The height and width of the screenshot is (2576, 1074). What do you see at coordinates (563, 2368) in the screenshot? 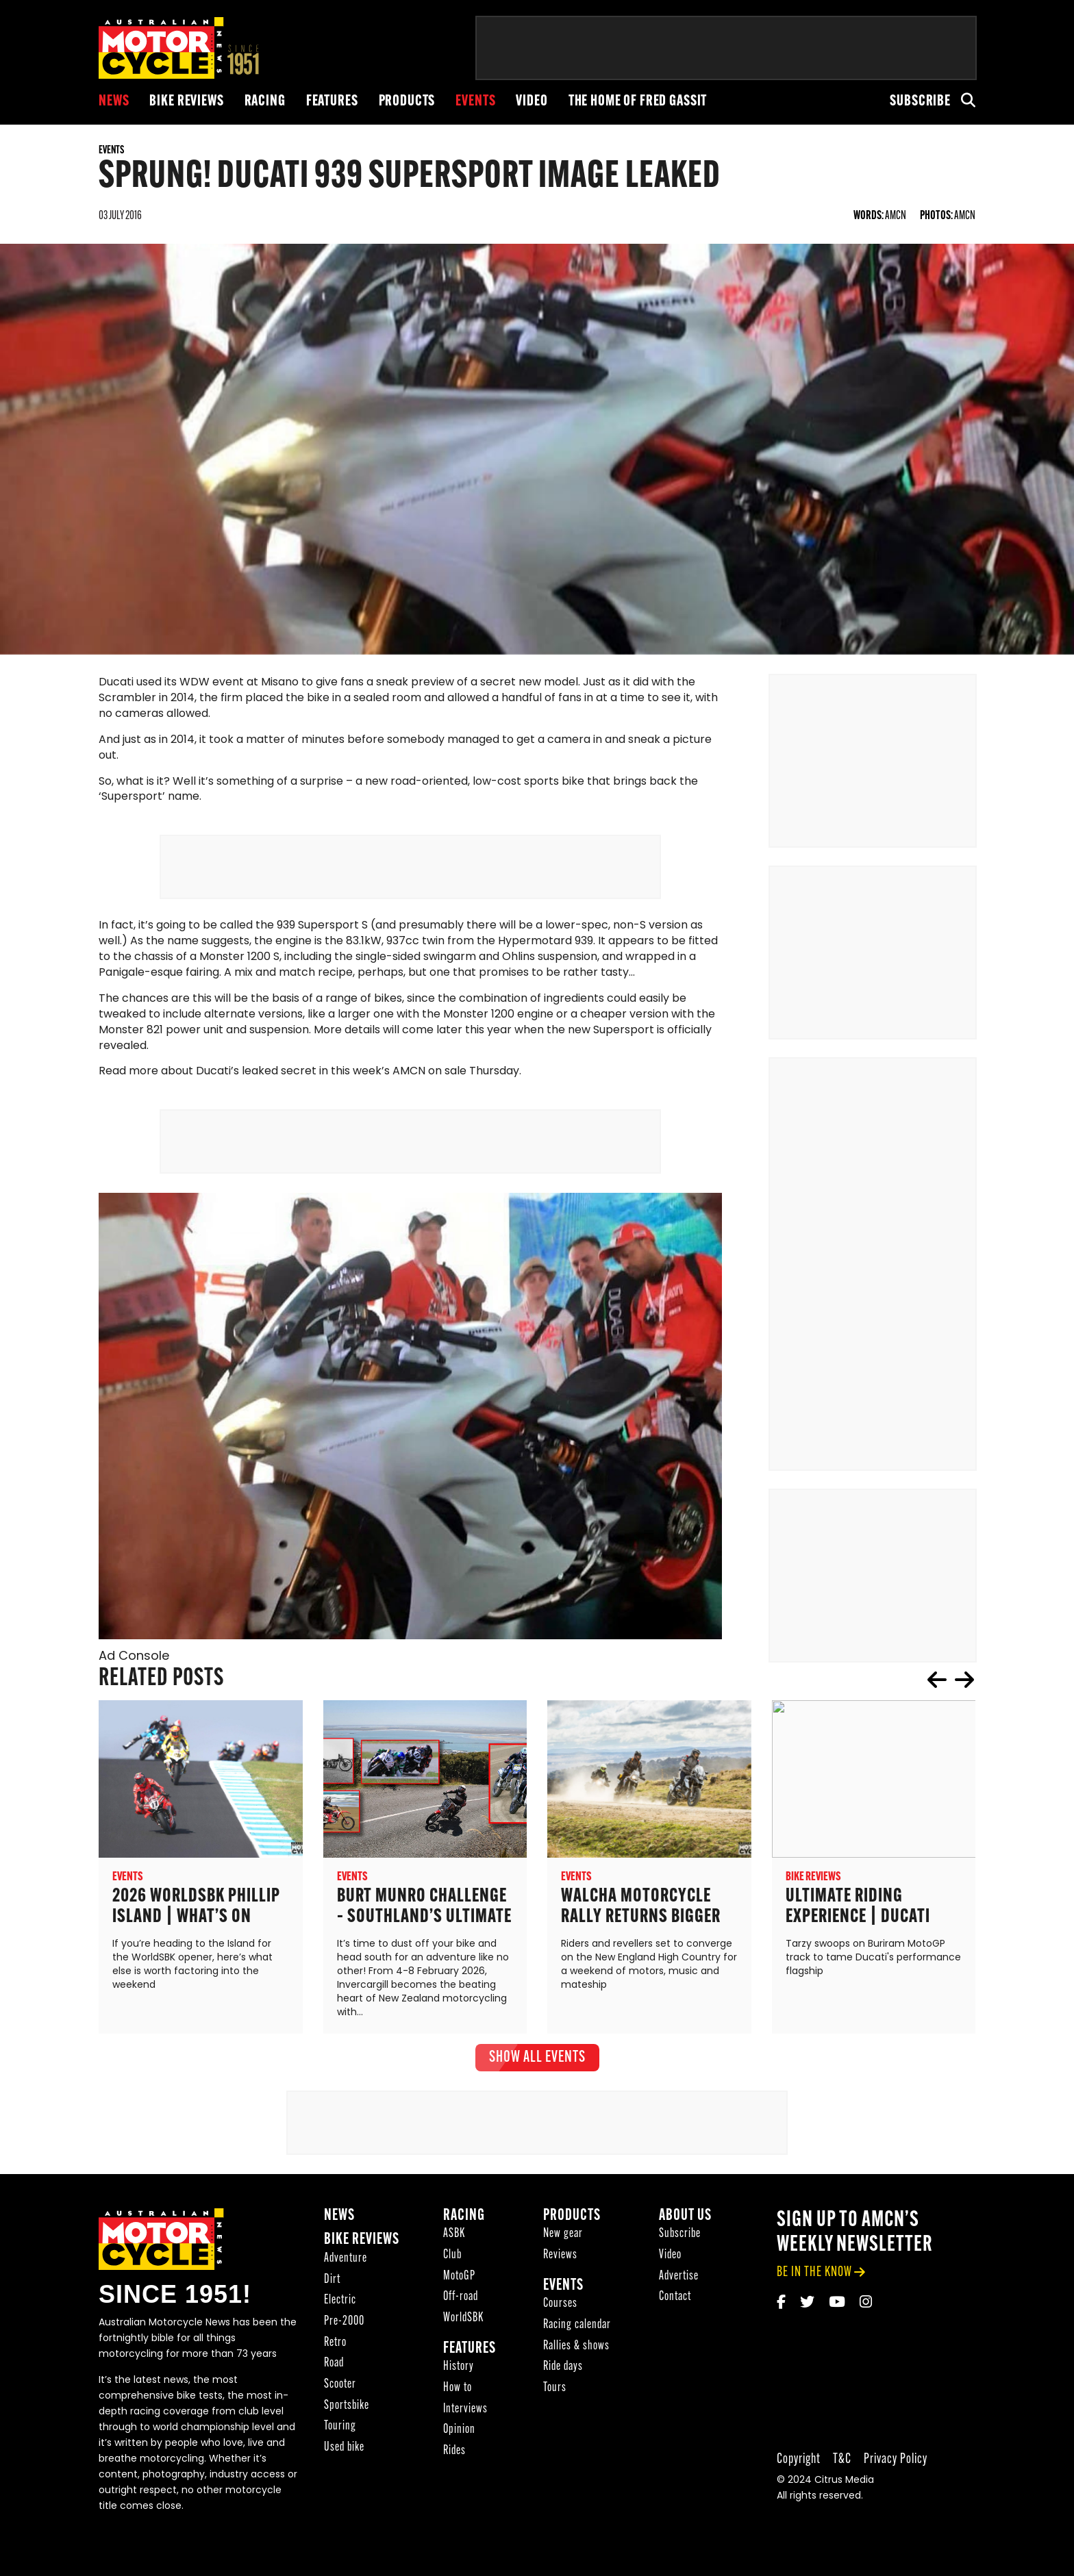
I see `Ride days` at bounding box center [563, 2368].